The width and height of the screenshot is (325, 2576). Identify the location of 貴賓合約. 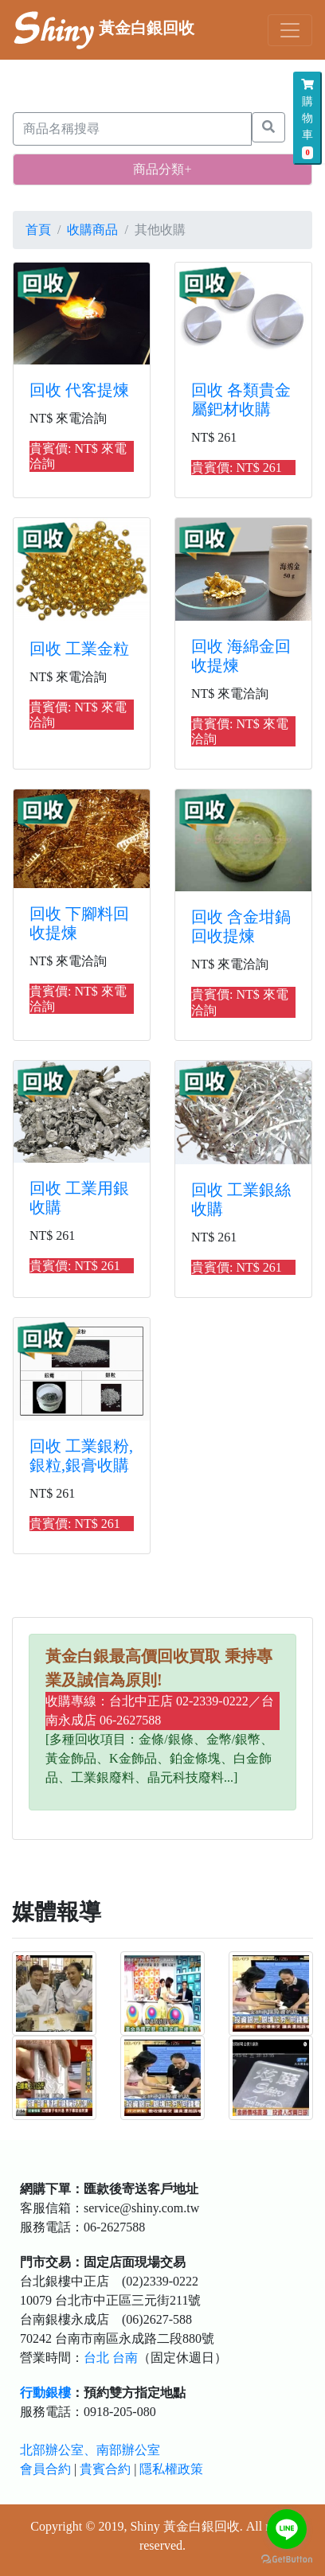
(105, 2469).